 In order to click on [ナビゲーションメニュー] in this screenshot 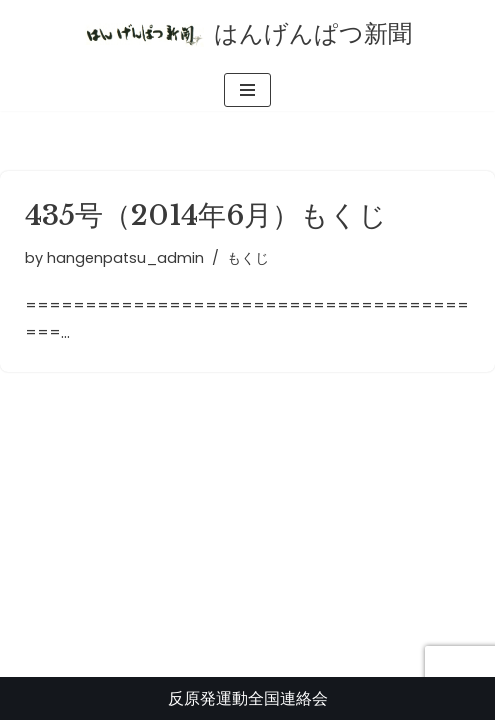, I will do `click(247, 90)`.